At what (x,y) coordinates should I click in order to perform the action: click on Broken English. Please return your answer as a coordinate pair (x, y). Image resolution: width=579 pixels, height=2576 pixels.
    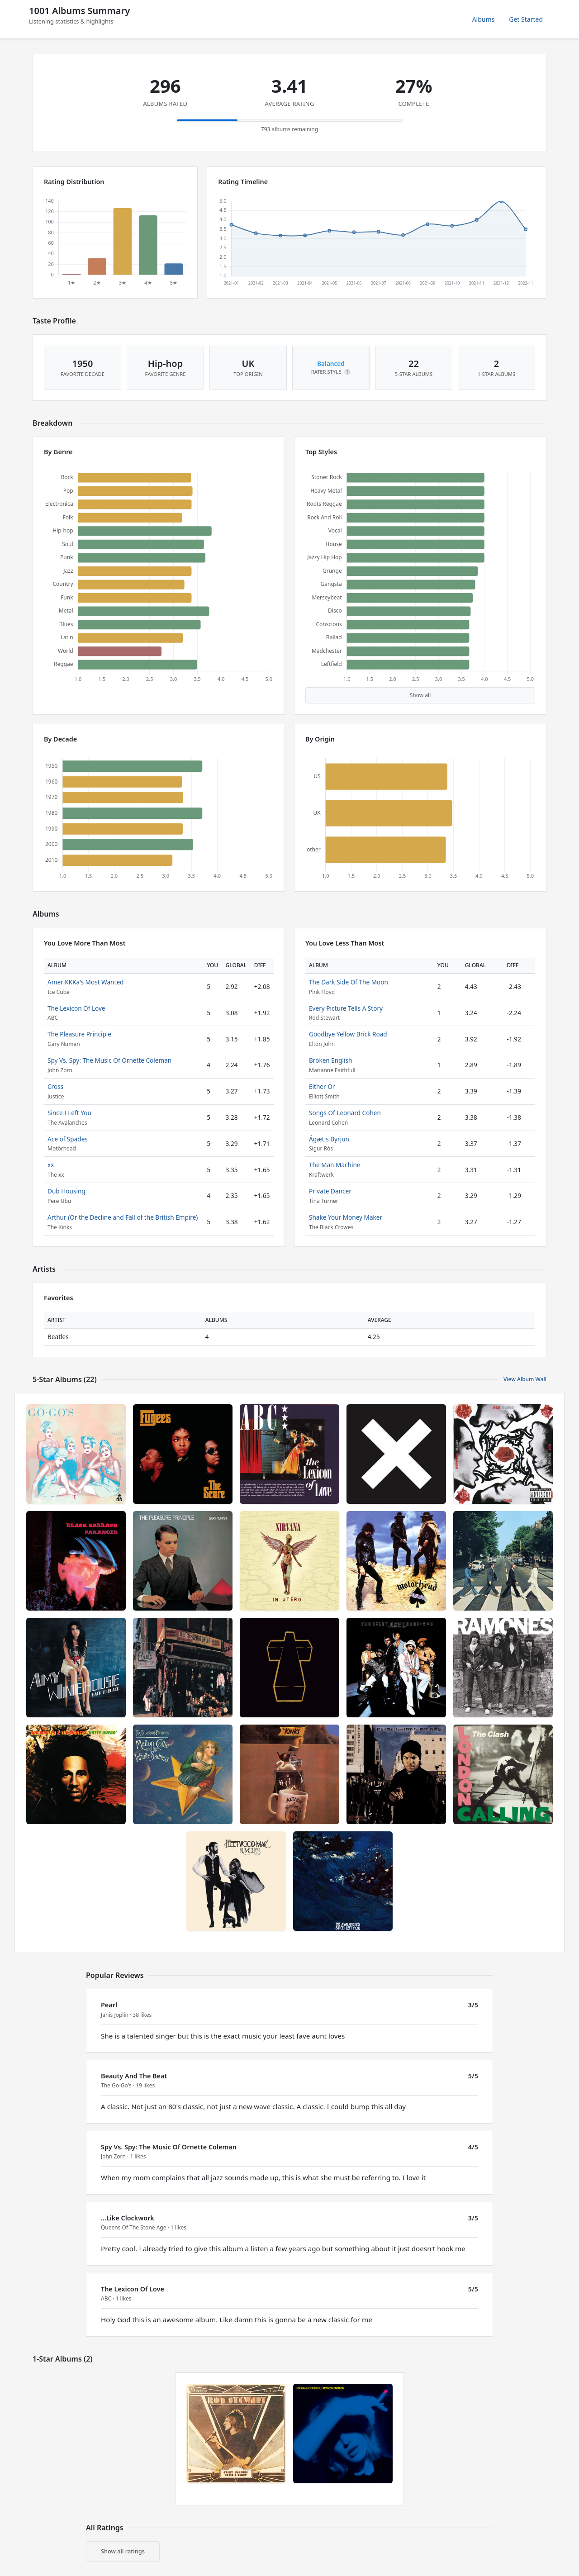
    Looking at the image, I should click on (330, 1060).